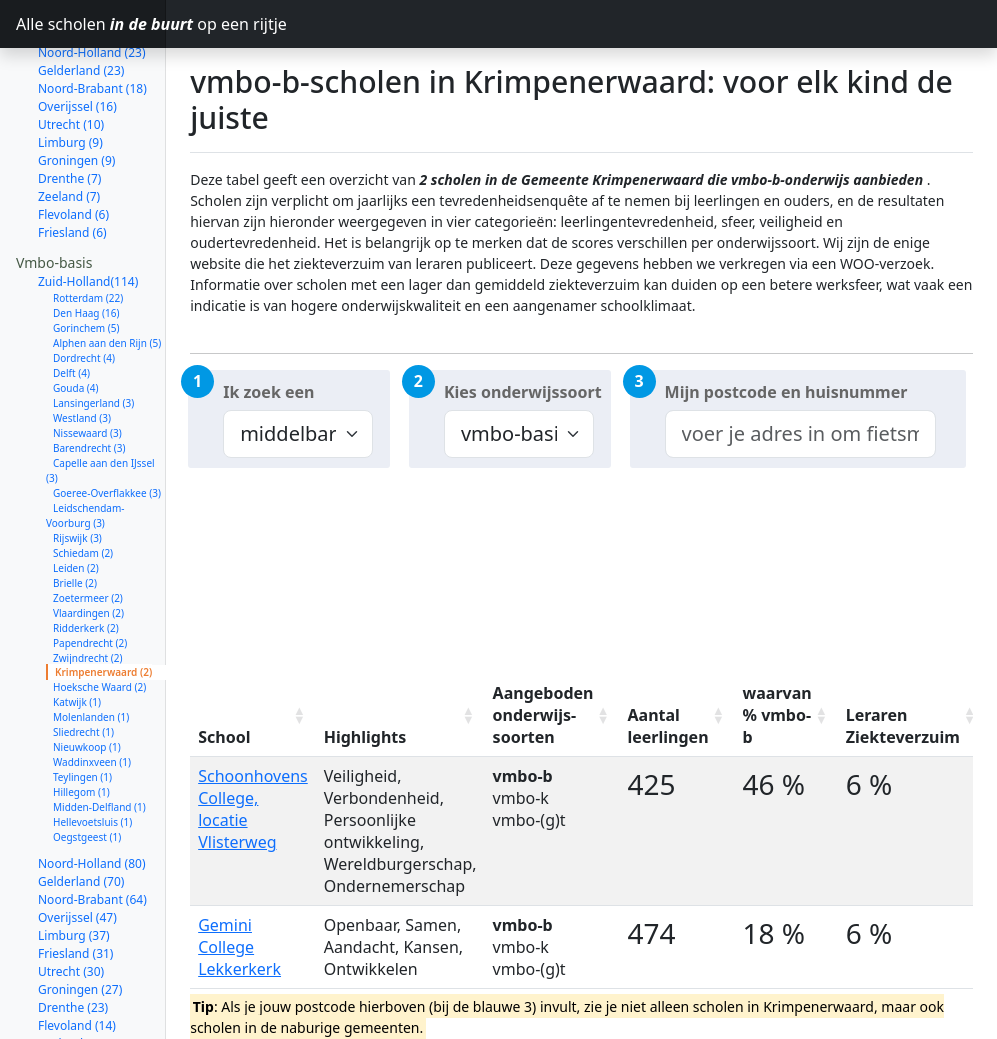 This screenshot has height=1039, width=997. What do you see at coordinates (92, 807) in the screenshot?
I see `Noord-Holland (80)` at bounding box center [92, 807].